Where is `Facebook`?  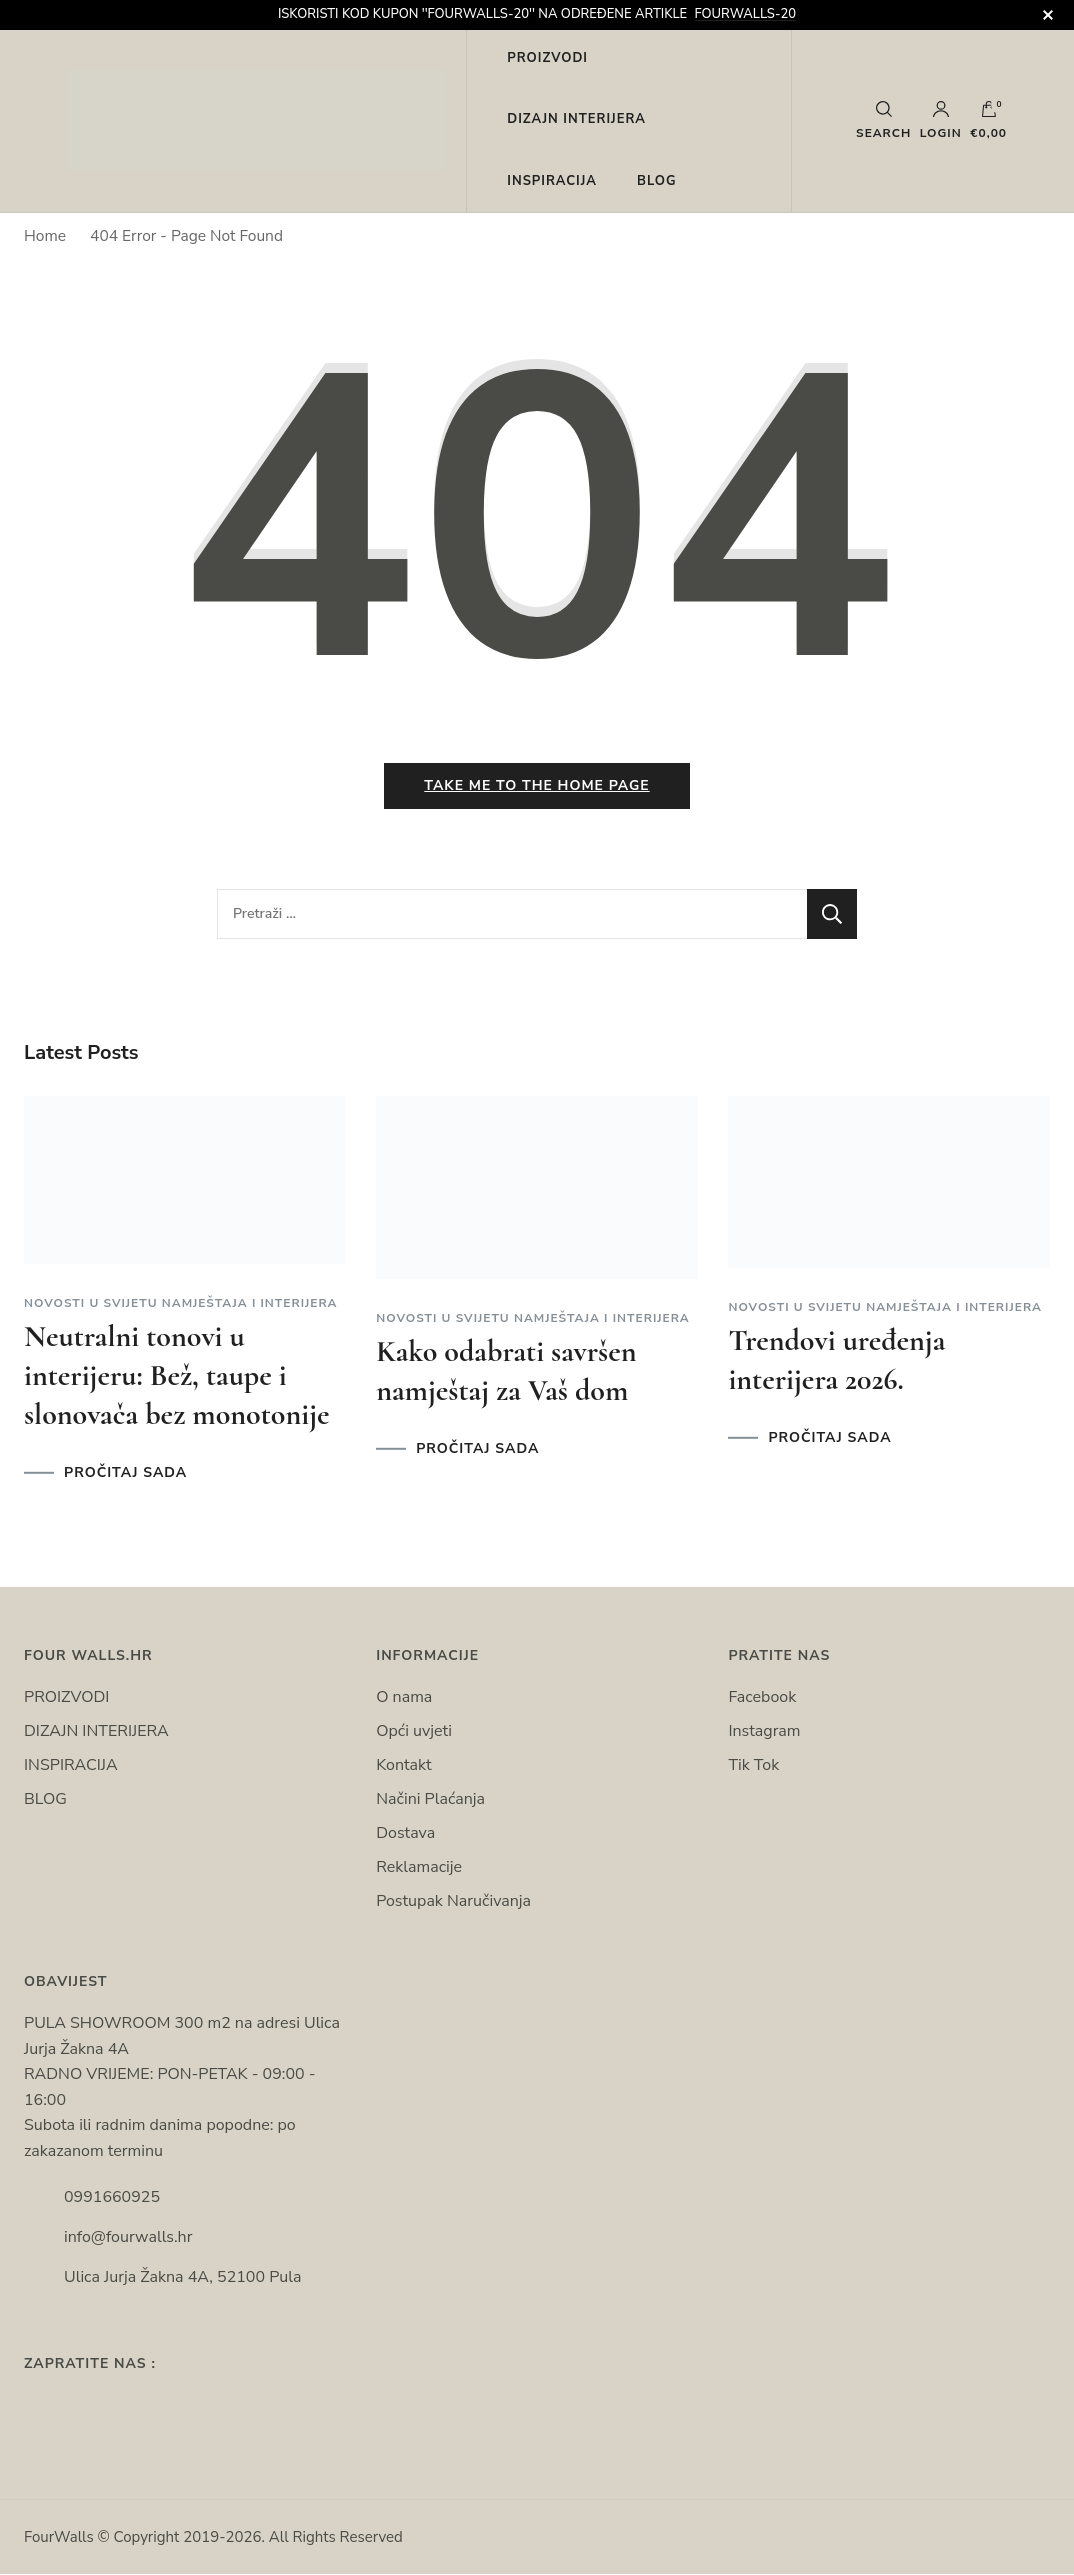 Facebook is located at coordinates (762, 1697).